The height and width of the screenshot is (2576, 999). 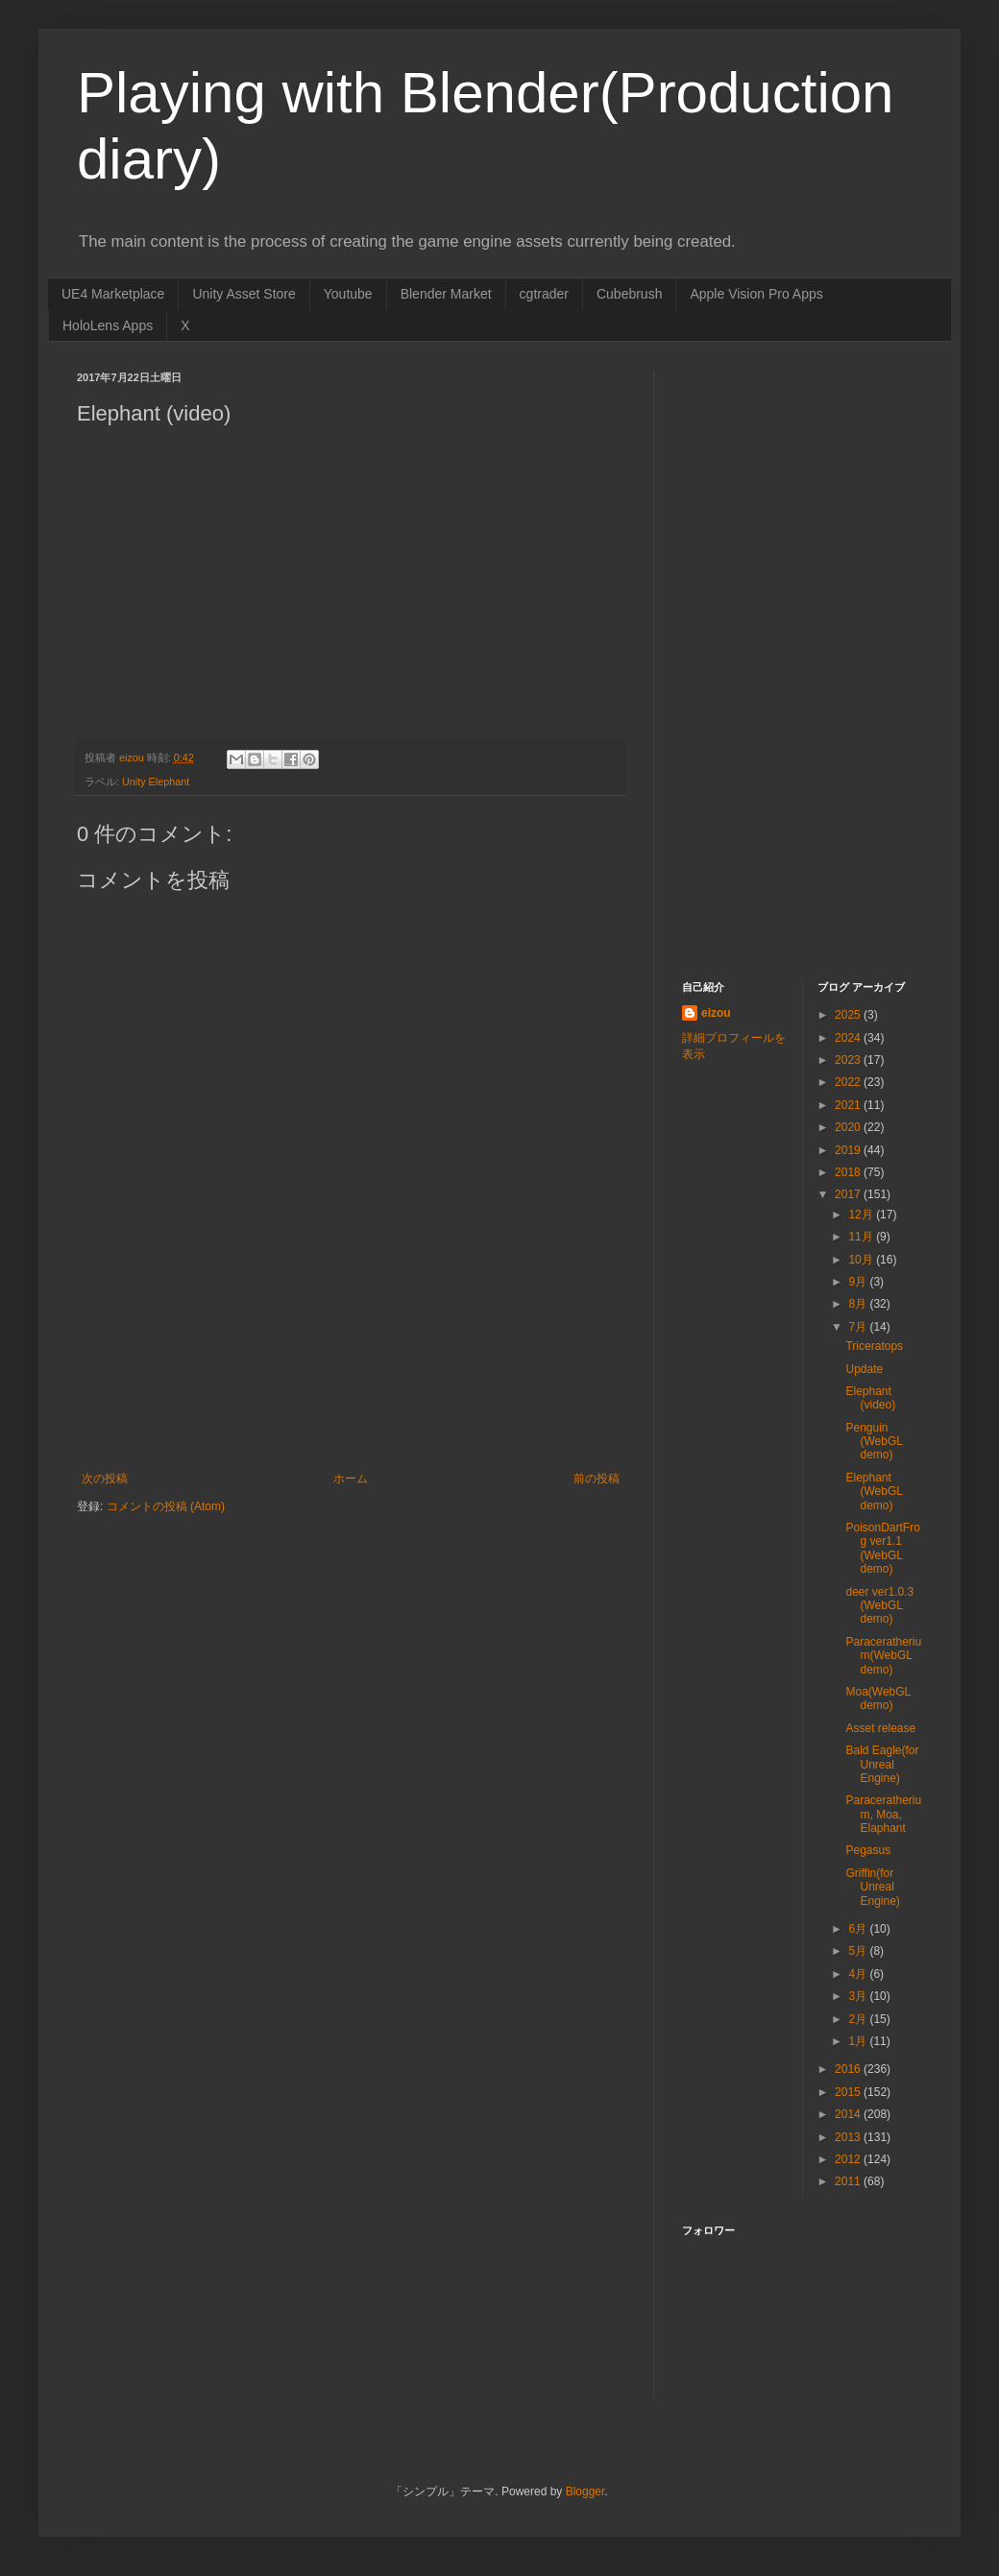 What do you see at coordinates (874, 1346) in the screenshot?
I see `Triceratops` at bounding box center [874, 1346].